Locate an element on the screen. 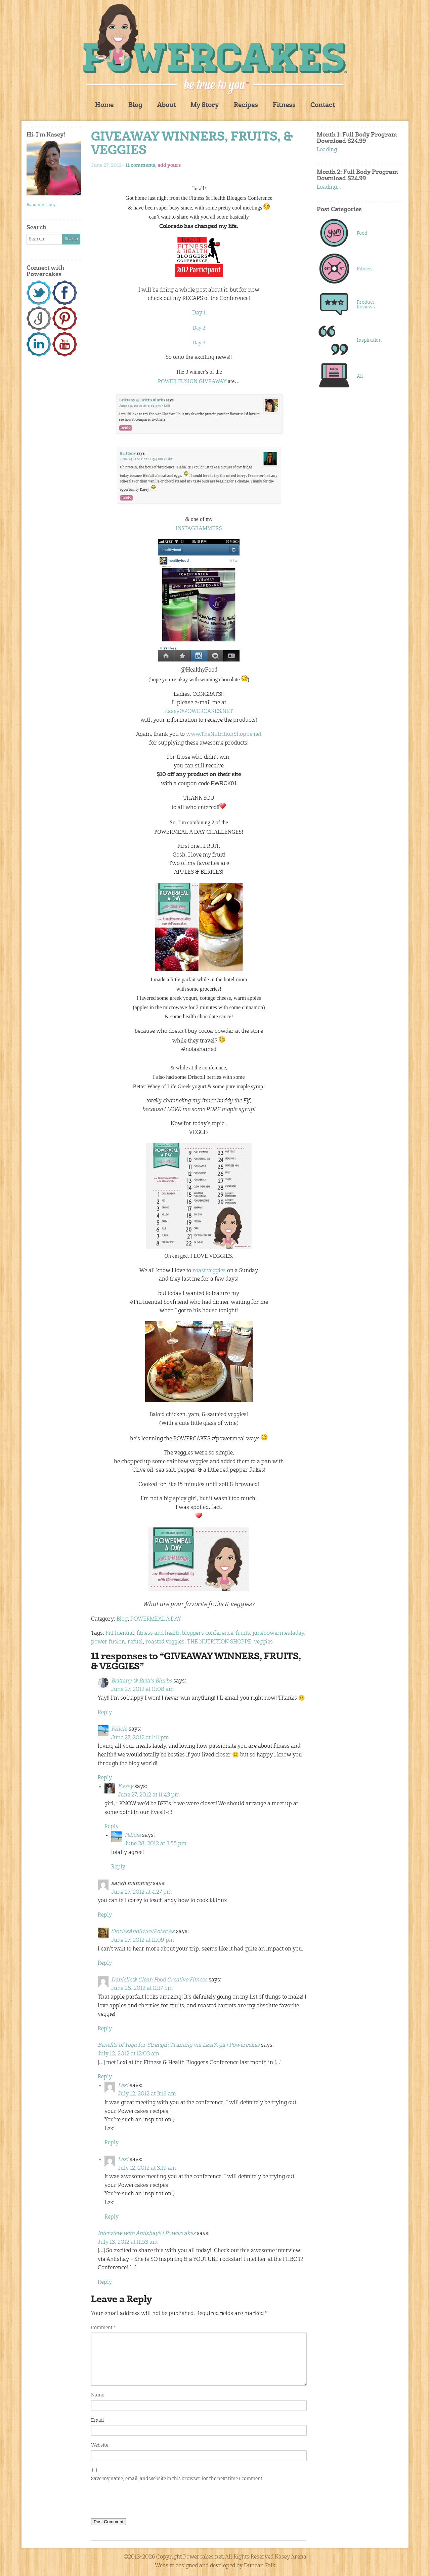 This screenshot has width=430, height=2576. June 28, 2012 at 3:55 pm is located at coordinates (155, 1844).